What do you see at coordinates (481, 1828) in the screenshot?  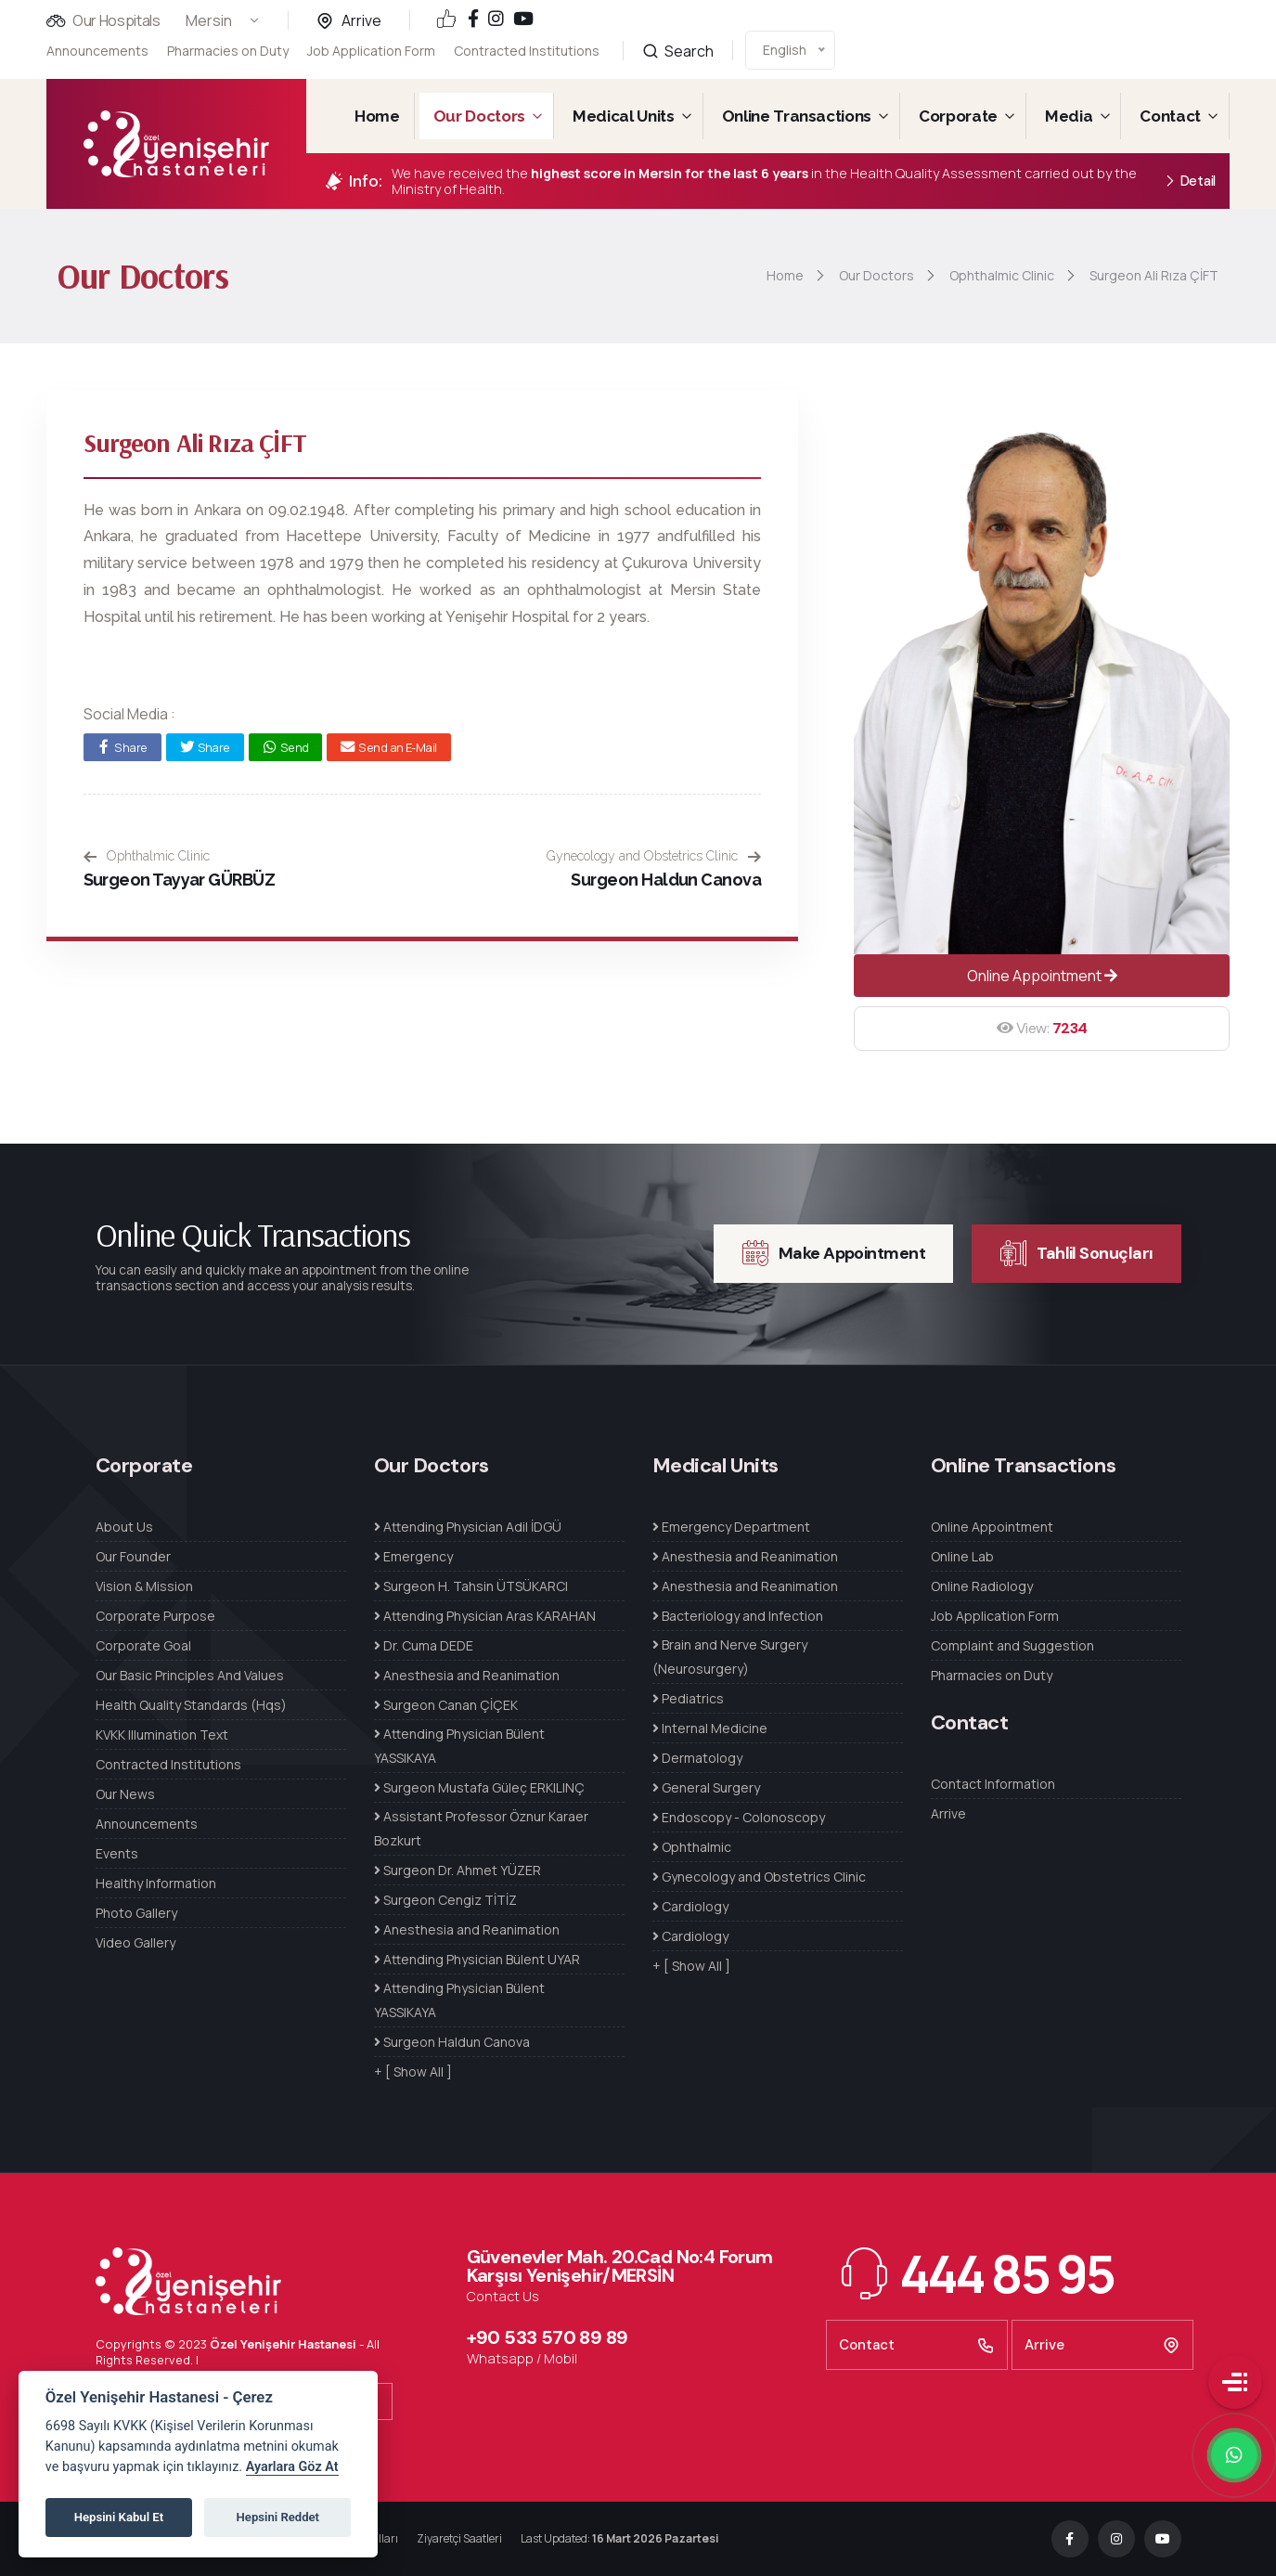 I see `Assistant Professor Öznur Karaer Bozkurt` at bounding box center [481, 1828].